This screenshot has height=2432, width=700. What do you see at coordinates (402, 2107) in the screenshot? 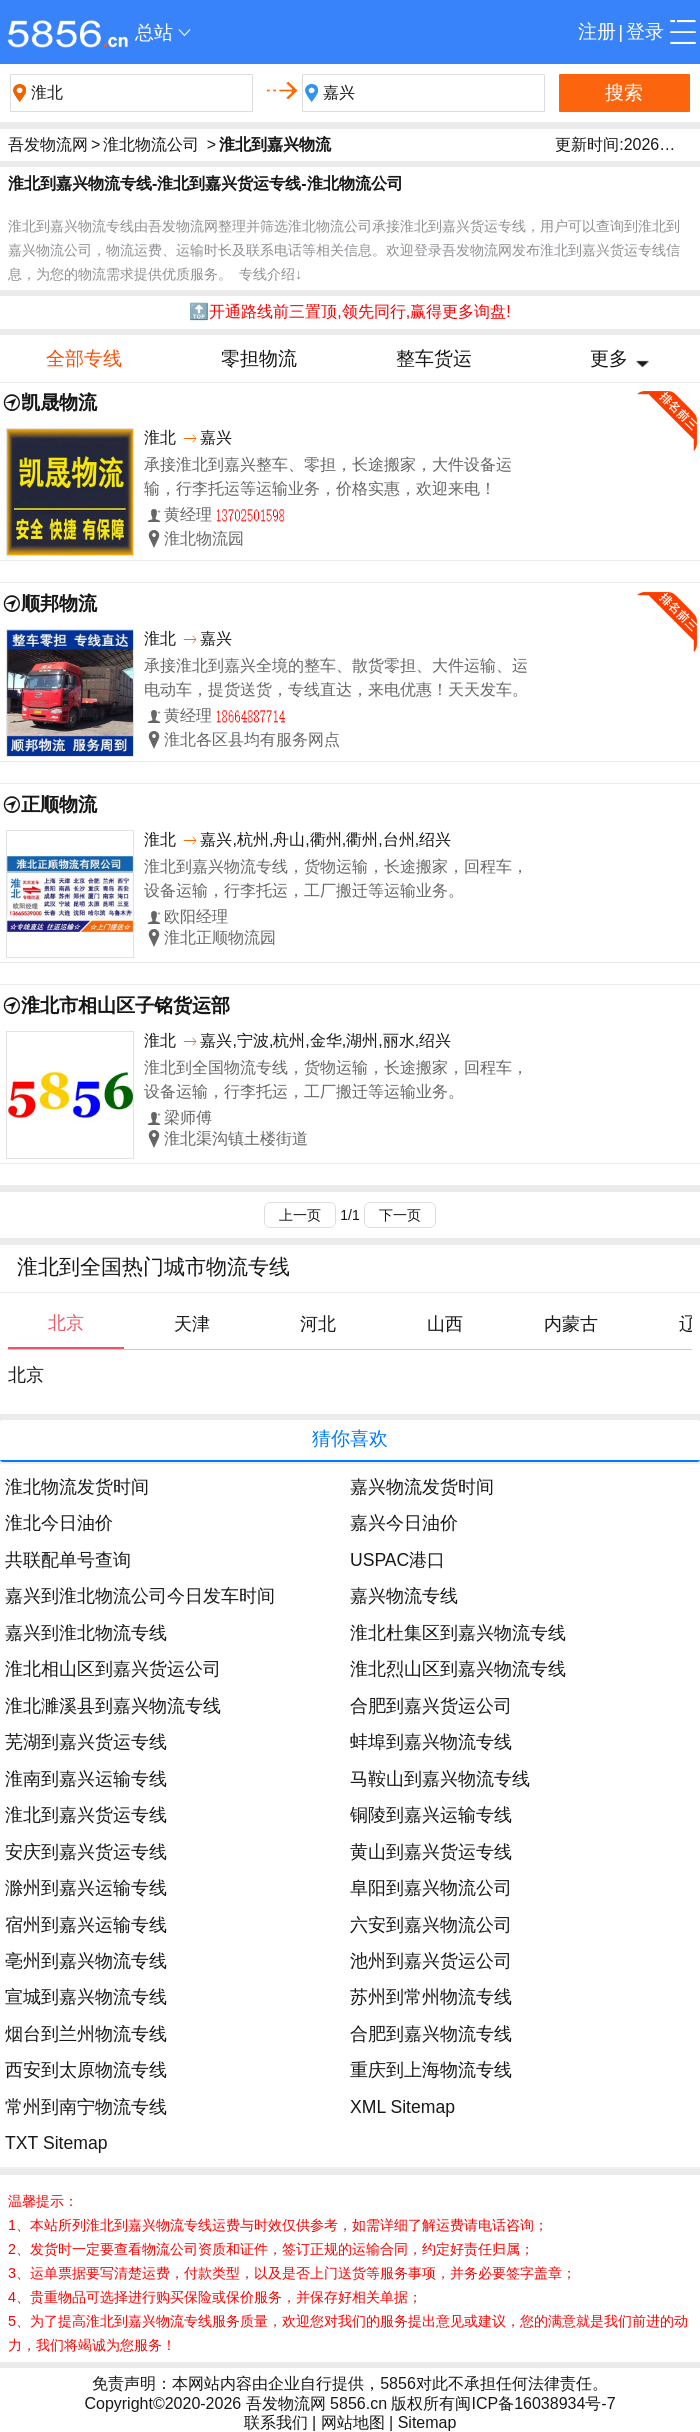
I see `XML Sitemap` at bounding box center [402, 2107].